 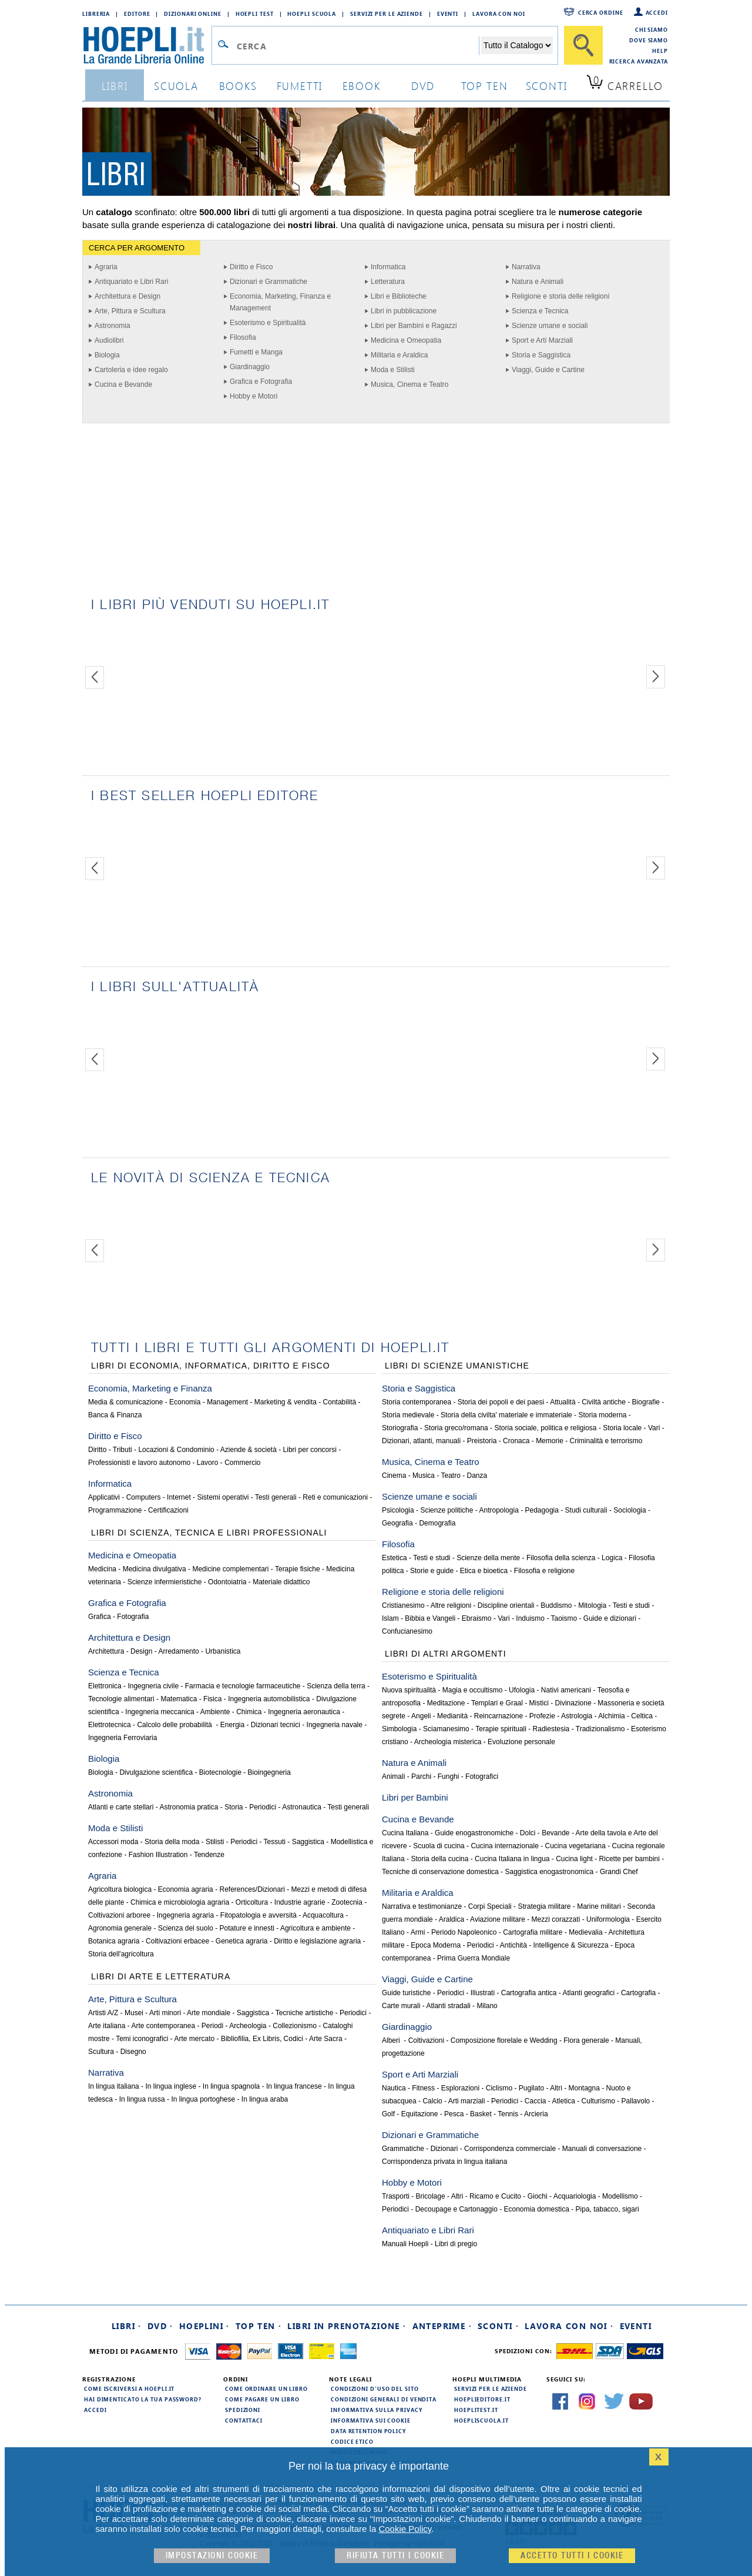 What do you see at coordinates (498, 13) in the screenshot?
I see `Lavora con Noi` at bounding box center [498, 13].